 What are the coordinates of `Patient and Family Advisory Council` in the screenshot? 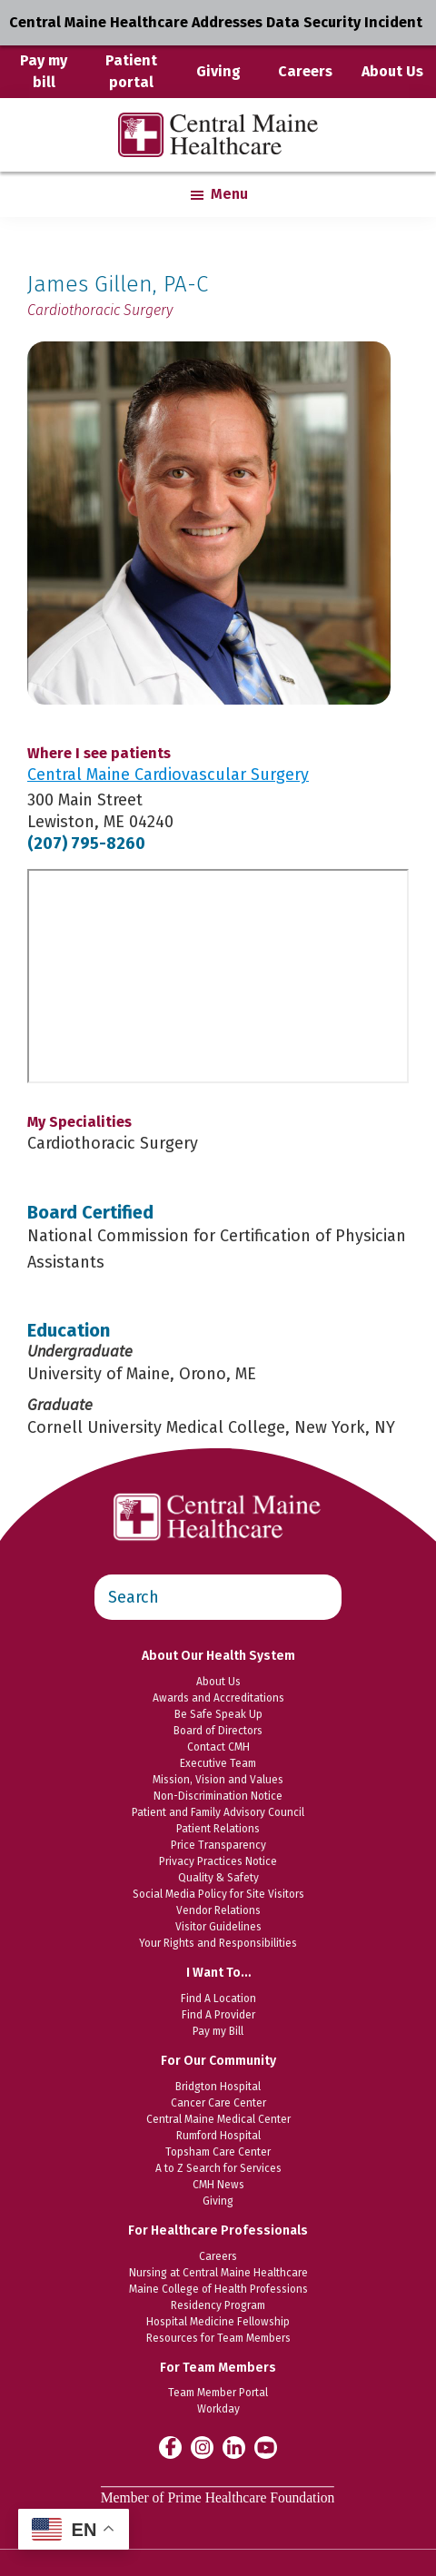 It's located at (218, 1812).